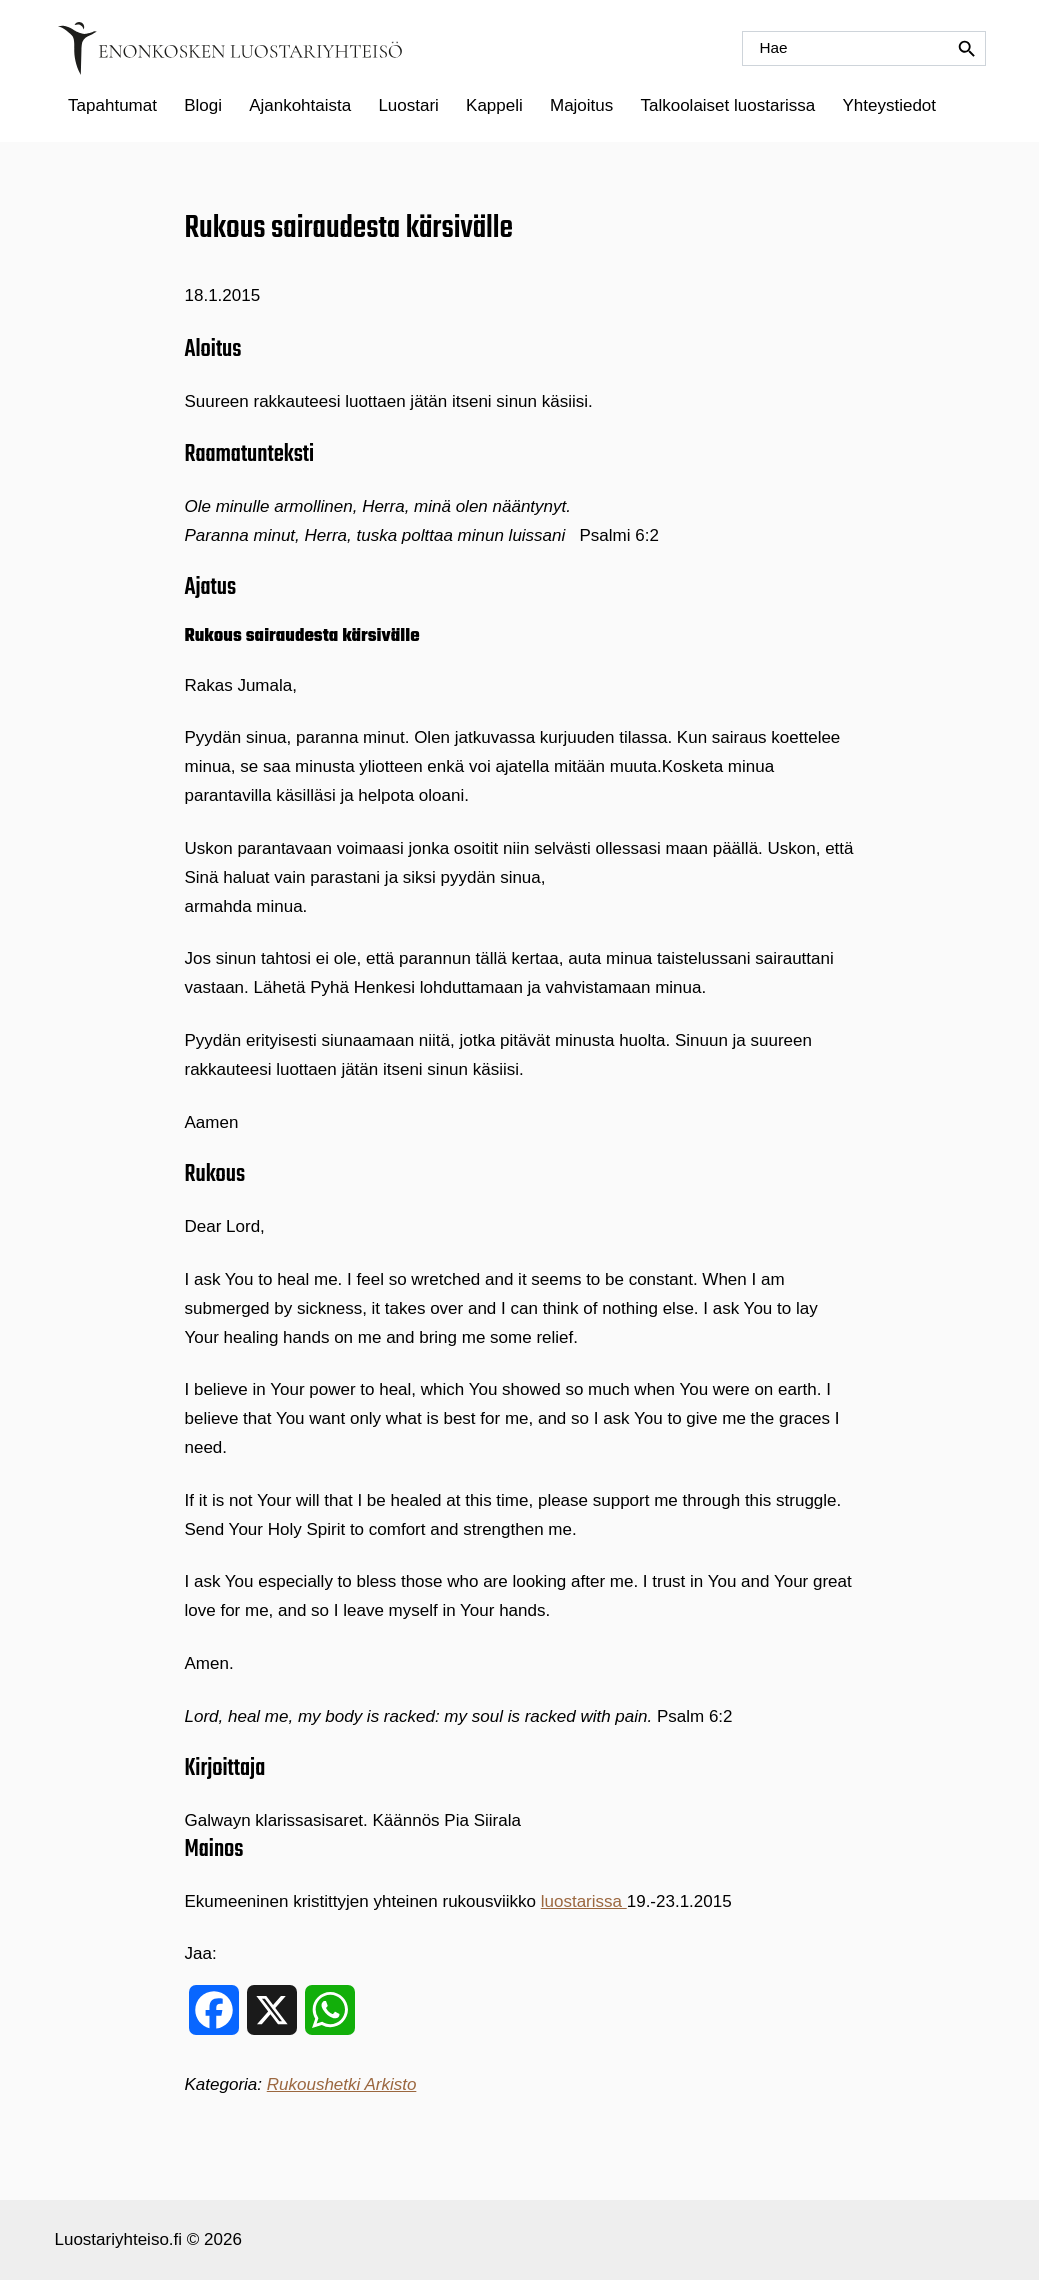 The image size is (1039, 2280). Describe the element at coordinates (727, 105) in the screenshot. I see `Talkoolaiset luostarissa` at that location.